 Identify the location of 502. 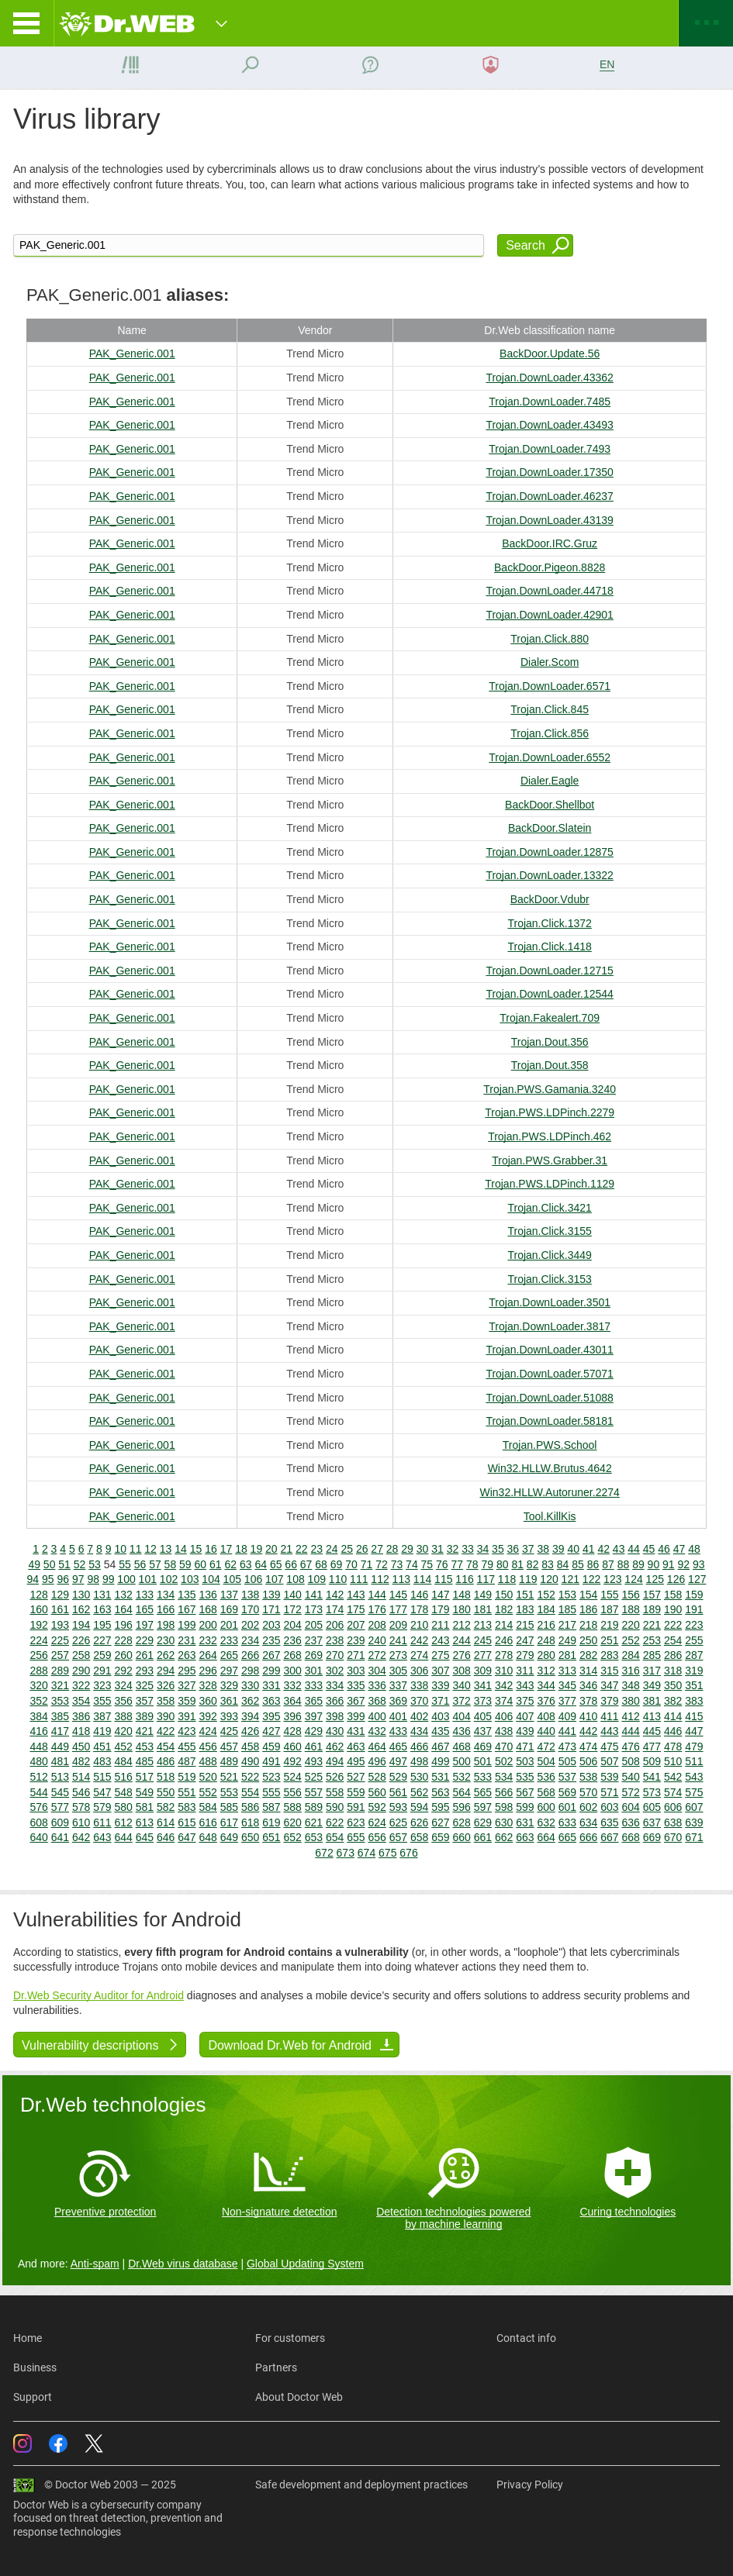
(504, 1761).